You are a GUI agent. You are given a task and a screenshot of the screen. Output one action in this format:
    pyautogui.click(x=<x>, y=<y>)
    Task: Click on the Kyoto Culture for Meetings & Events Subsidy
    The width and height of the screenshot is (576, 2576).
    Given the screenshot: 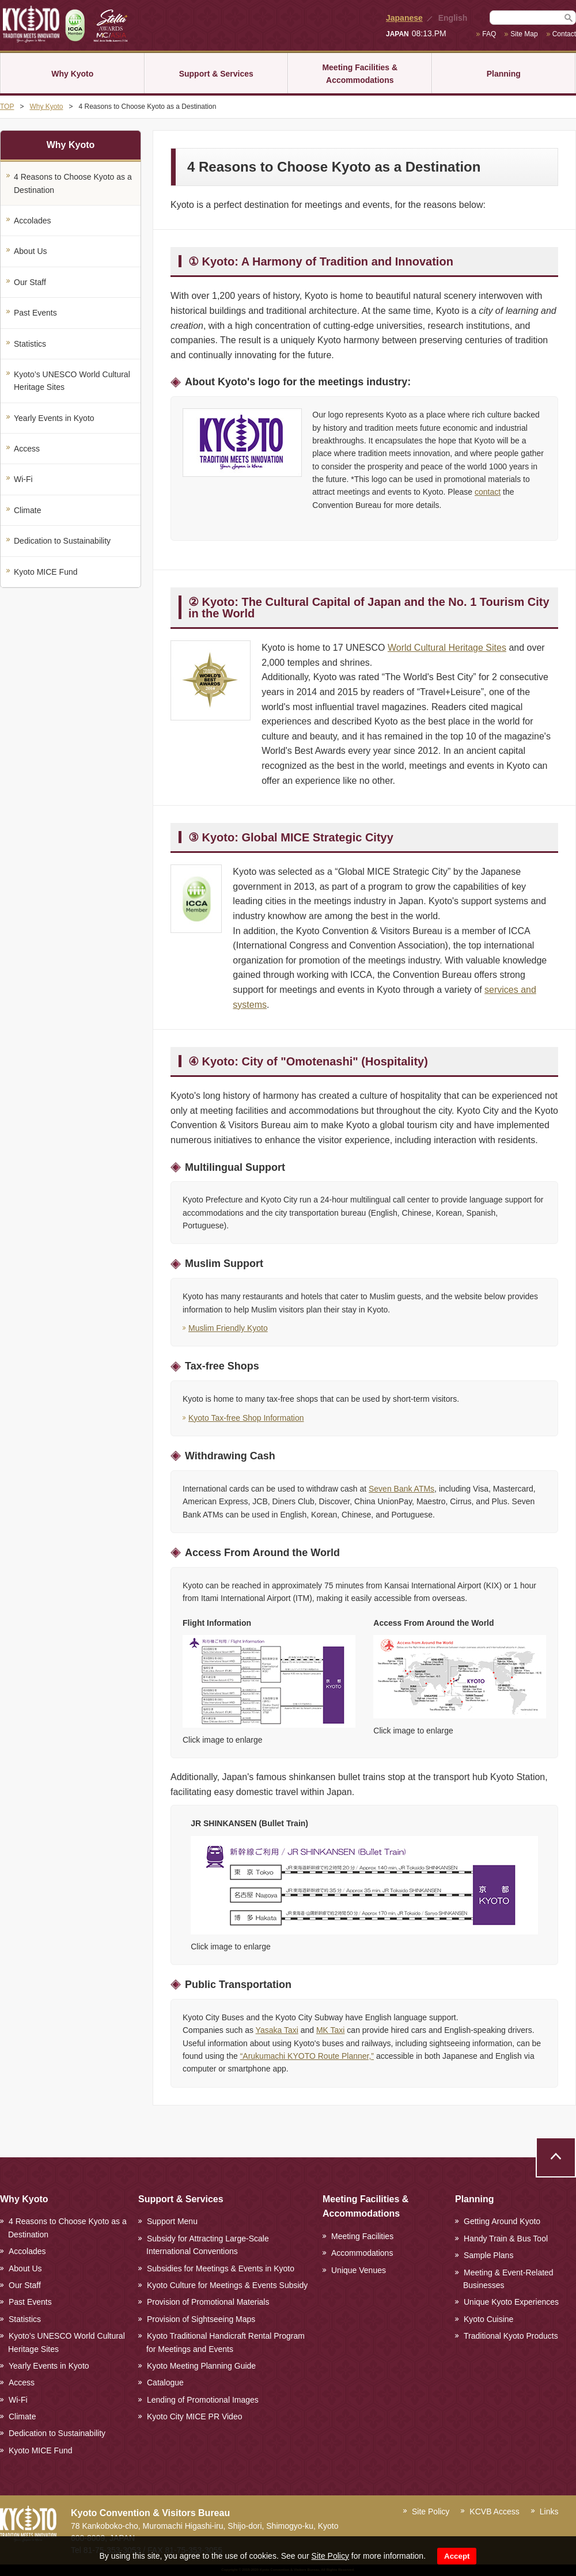 What is the action you would take?
    pyautogui.click(x=227, y=2285)
    